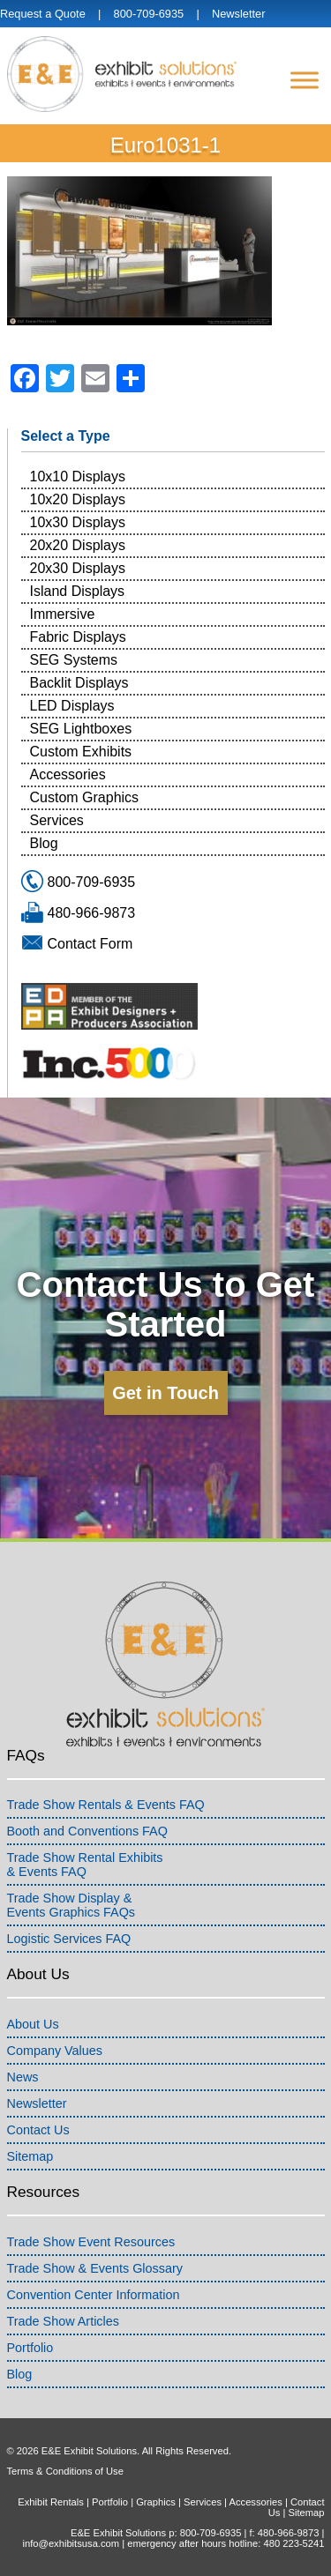 This screenshot has width=331, height=2576. Describe the element at coordinates (30, 2348) in the screenshot. I see `Portfolio` at that location.